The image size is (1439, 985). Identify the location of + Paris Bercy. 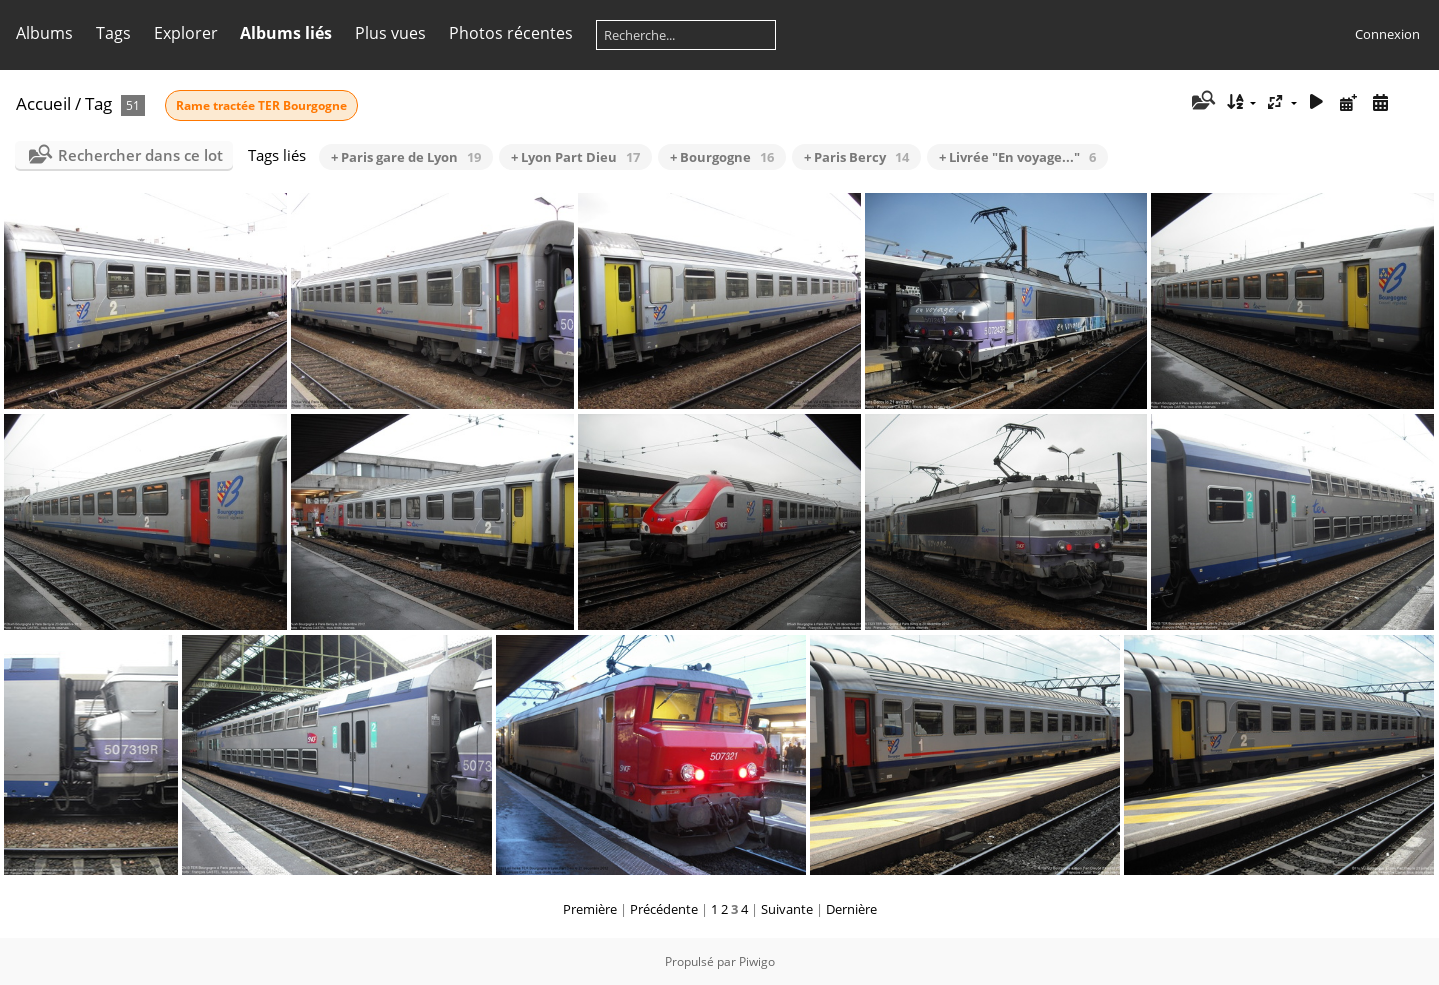
(856, 157).